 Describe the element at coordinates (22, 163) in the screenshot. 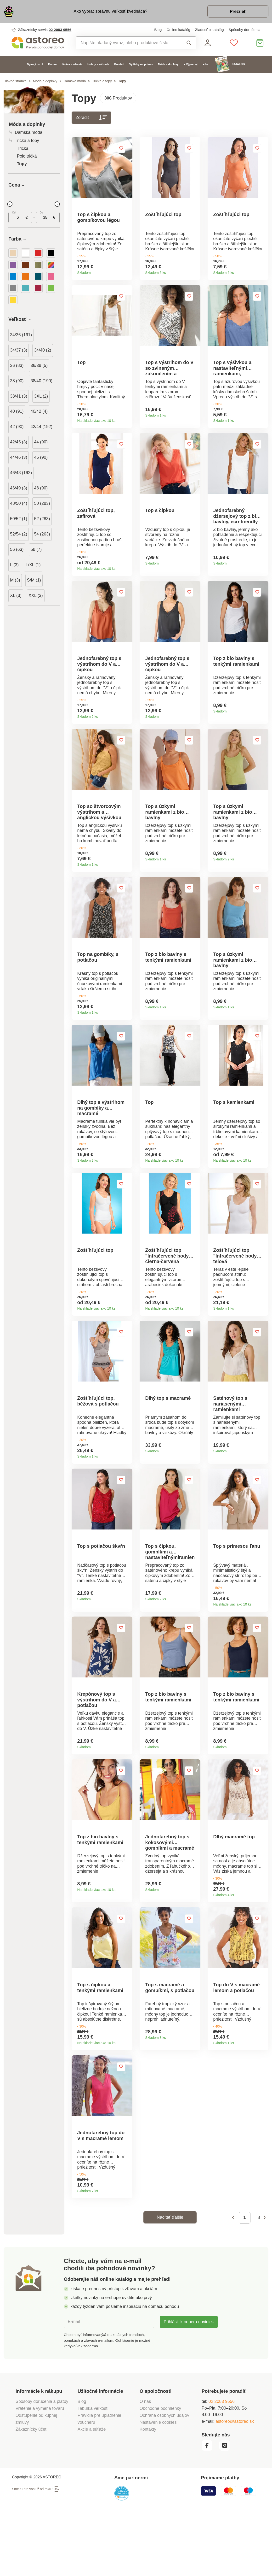

I see `Topy` at that location.